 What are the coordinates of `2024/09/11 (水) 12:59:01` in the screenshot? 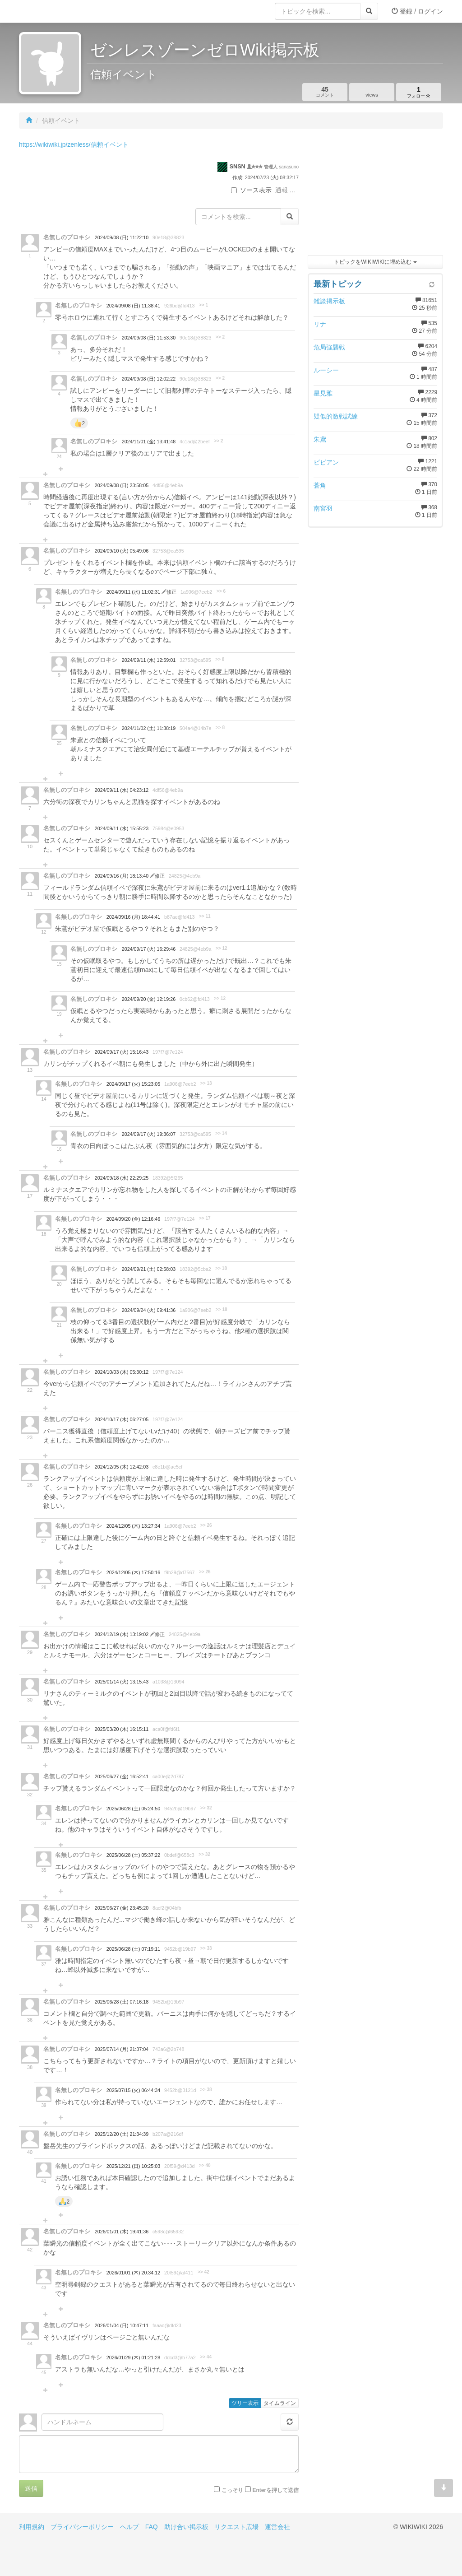 It's located at (149, 660).